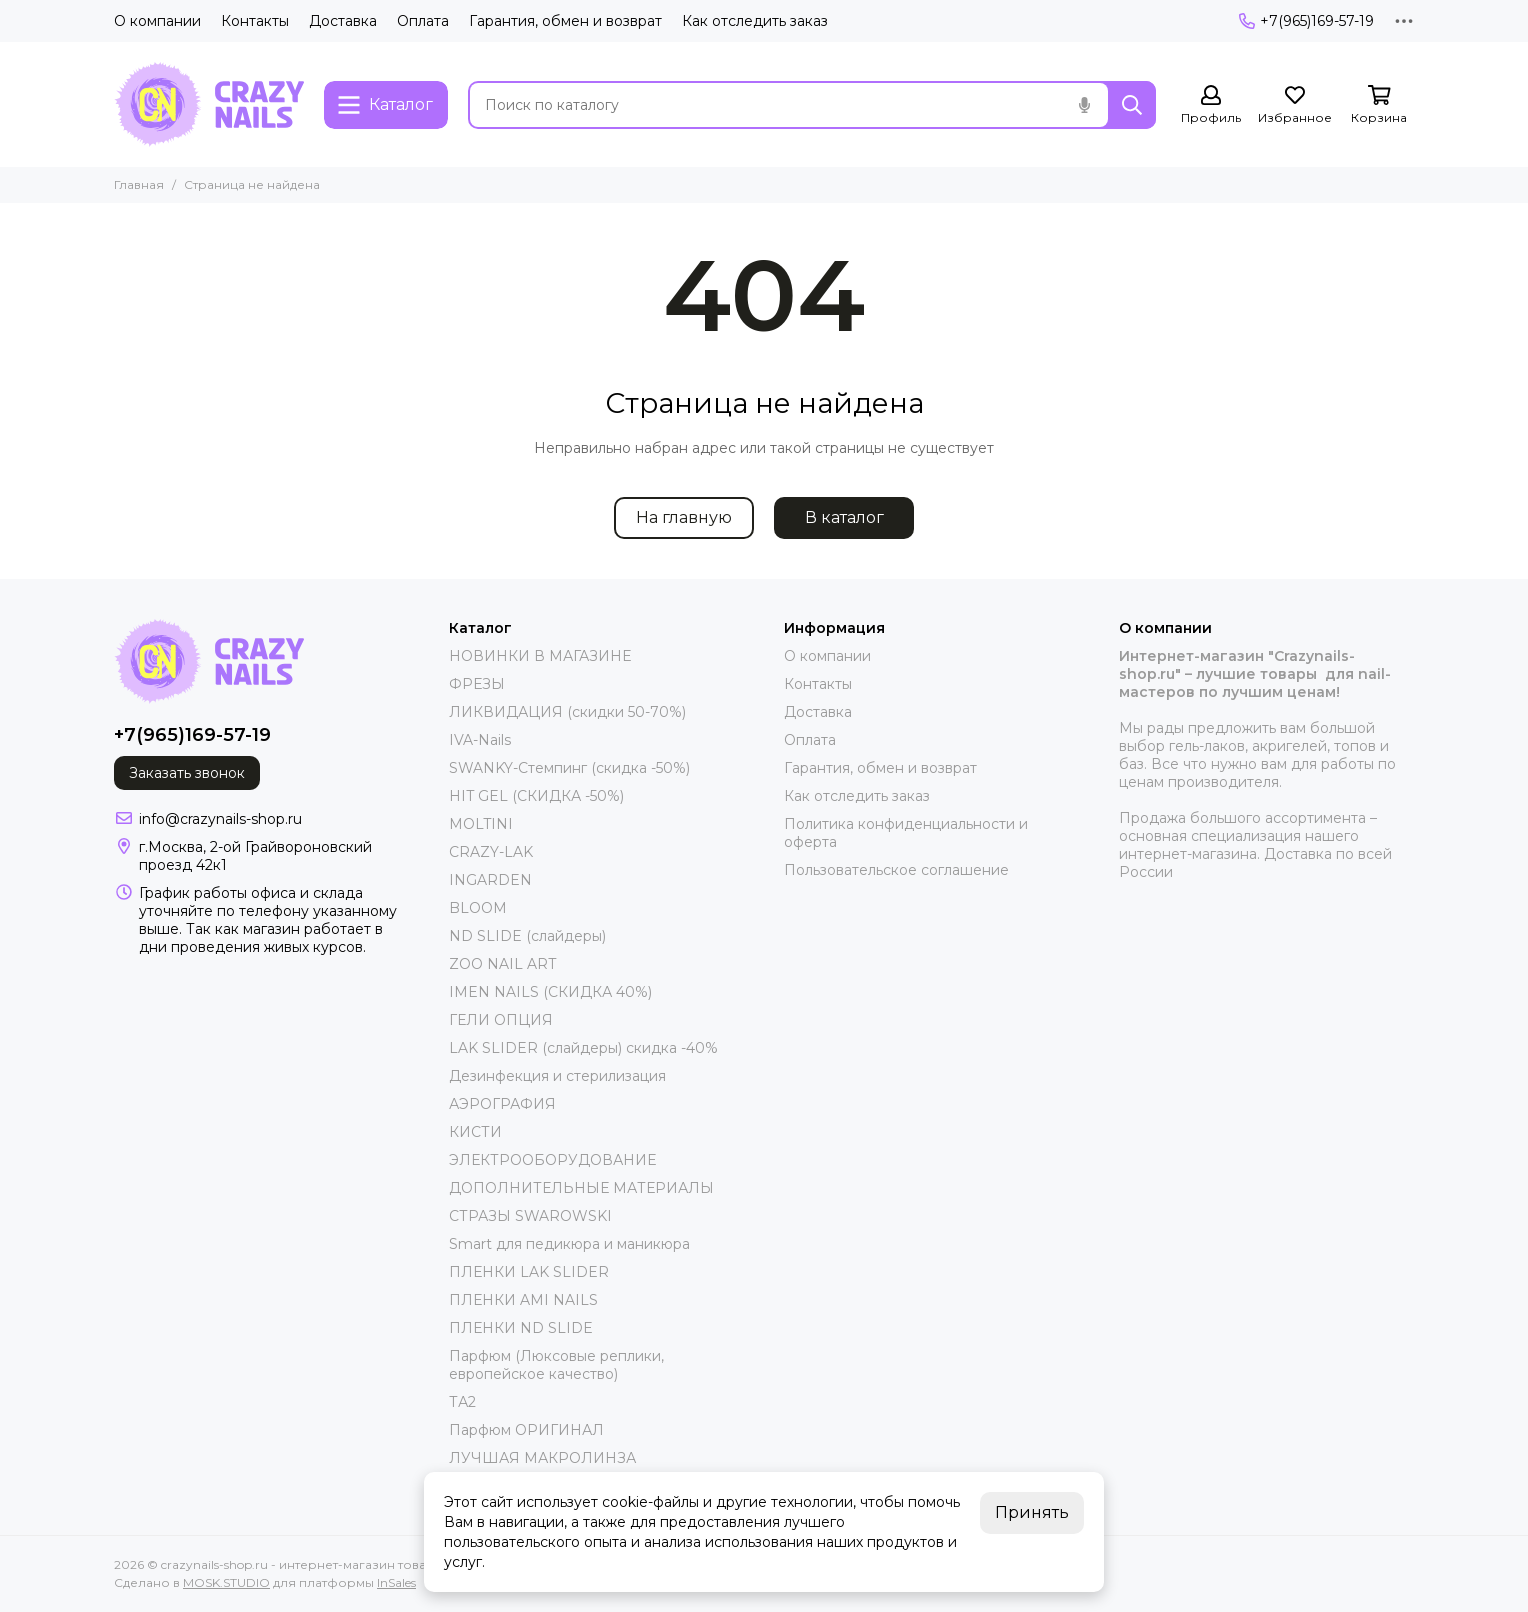  What do you see at coordinates (521, 1328) in the screenshot?
I see `ПЛЕНКИ ND SLIDE` at bounding box center [521, 1328].